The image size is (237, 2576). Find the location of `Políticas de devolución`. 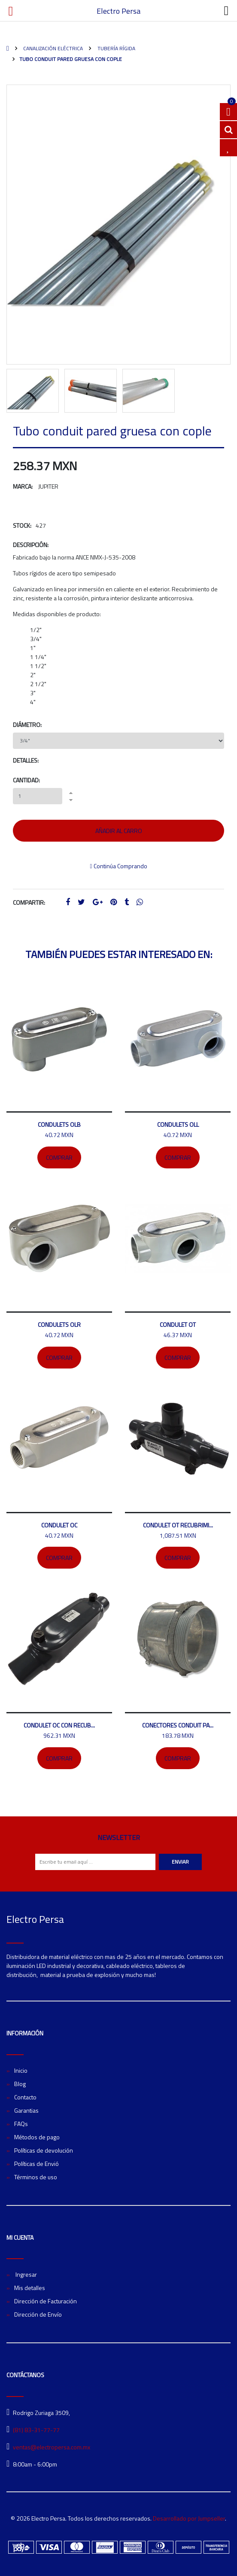

Políticas de devolución is located at coordinates (43, 2150).